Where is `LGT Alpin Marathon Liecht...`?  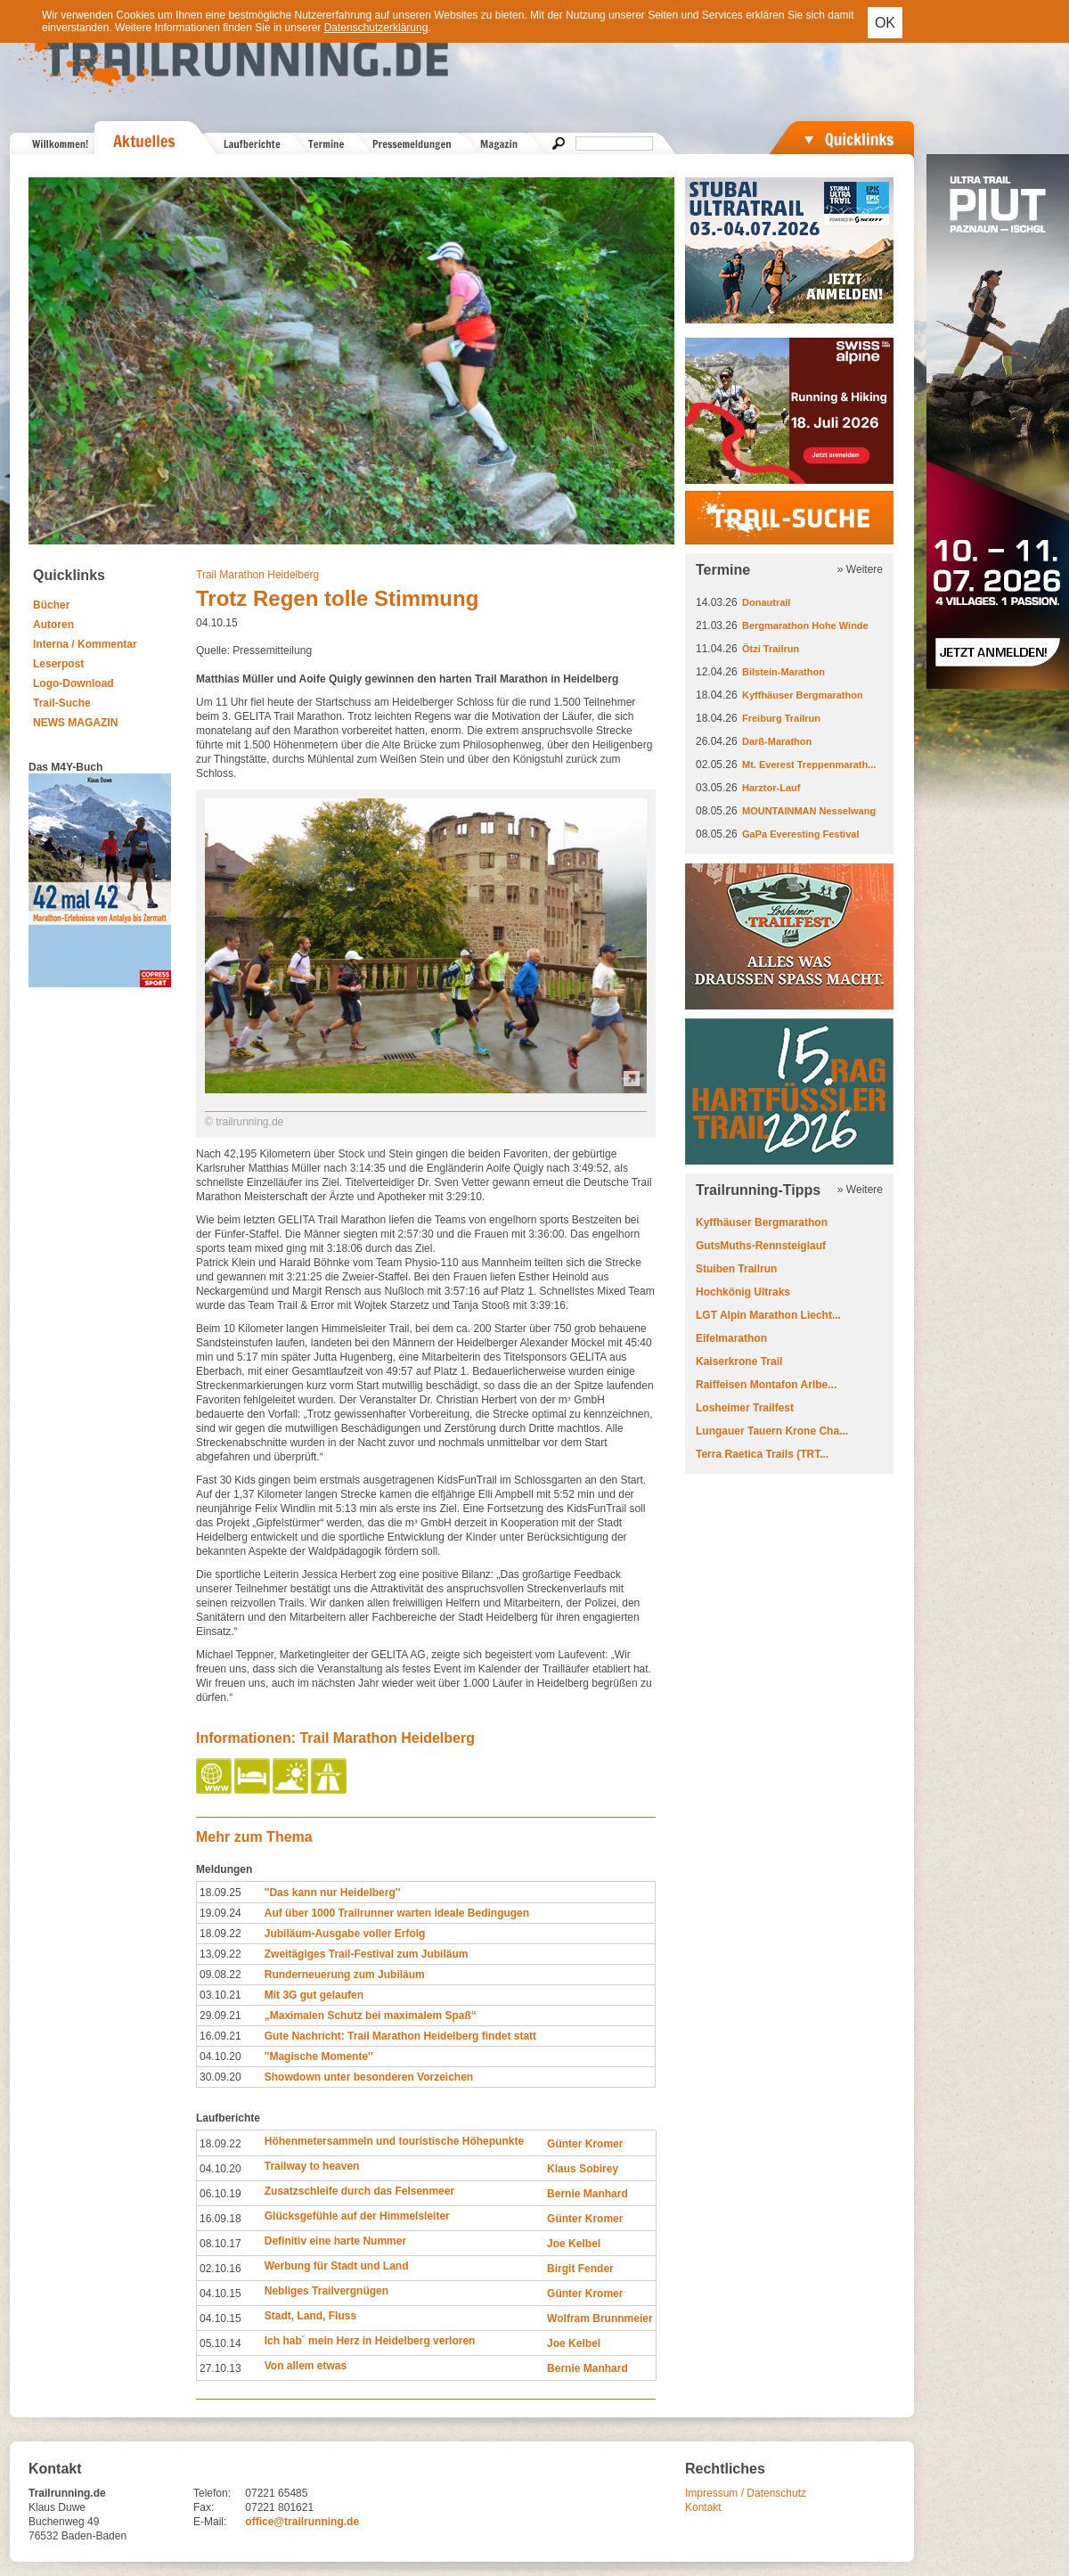 LGT Alpin Marathon Liecht... is located at coordinates (768, 1315).